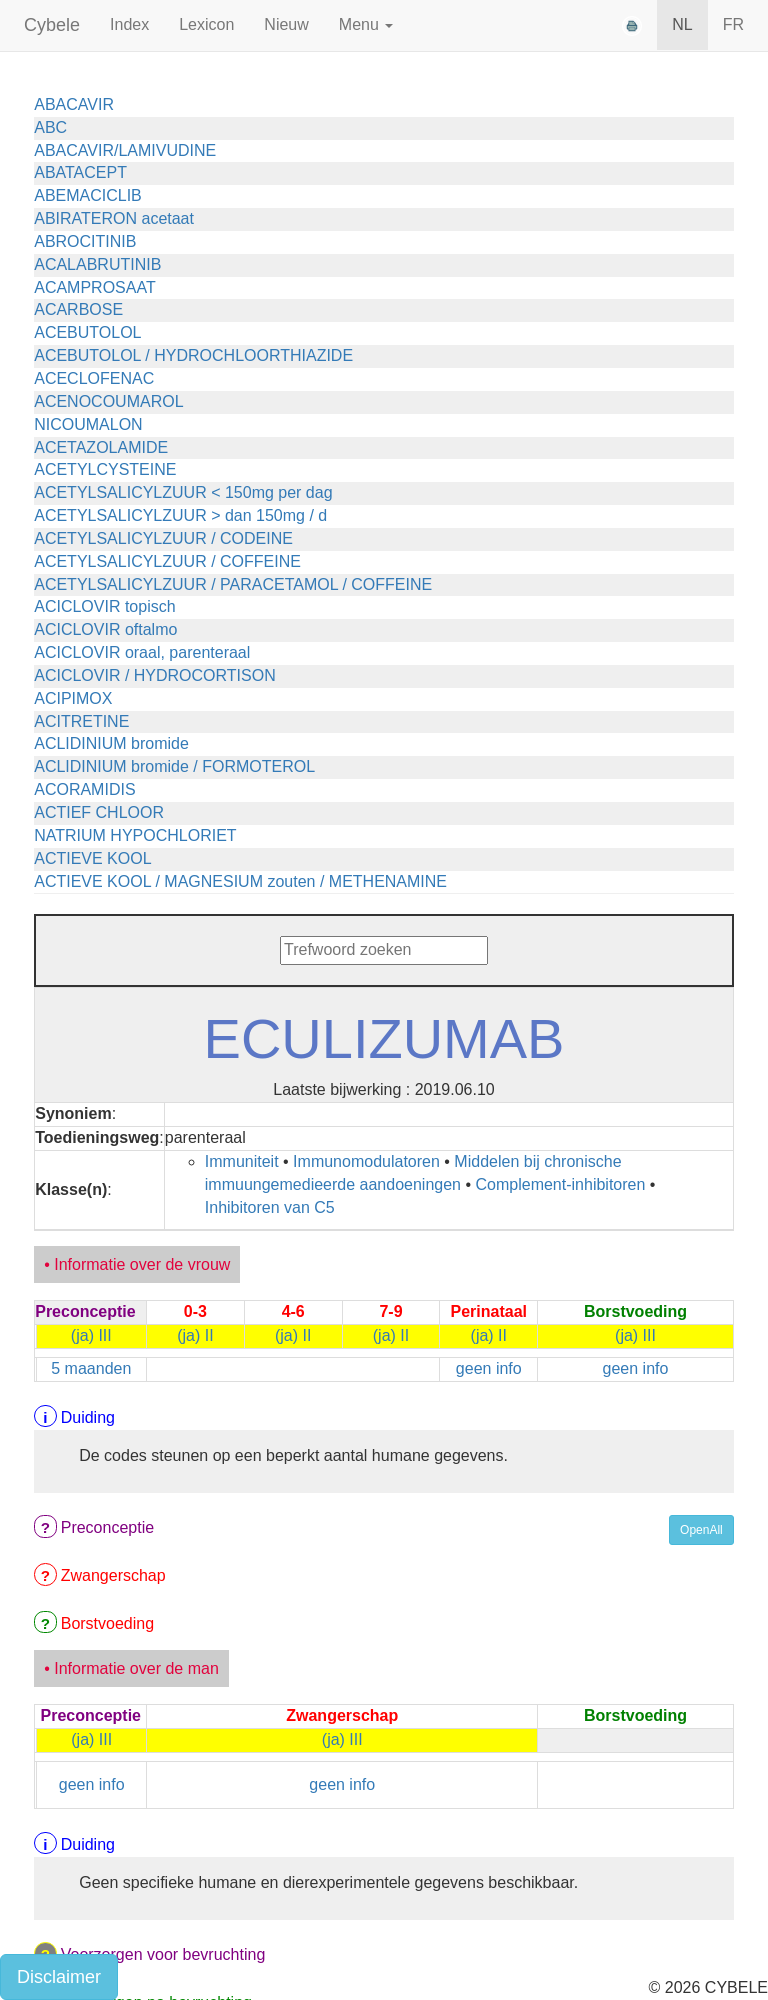 The height and width of the screenshot is (2000, 768). Describe the element at coordinates (107, 1623) in the screenshot. I see `Borstvoeding` at that location.